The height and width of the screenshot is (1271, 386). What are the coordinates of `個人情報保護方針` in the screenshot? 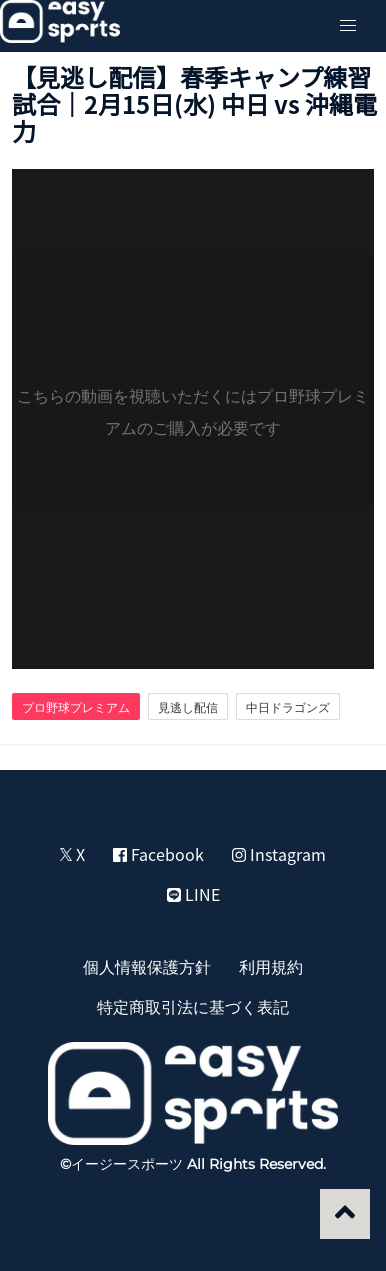 It's located at (147, 966).